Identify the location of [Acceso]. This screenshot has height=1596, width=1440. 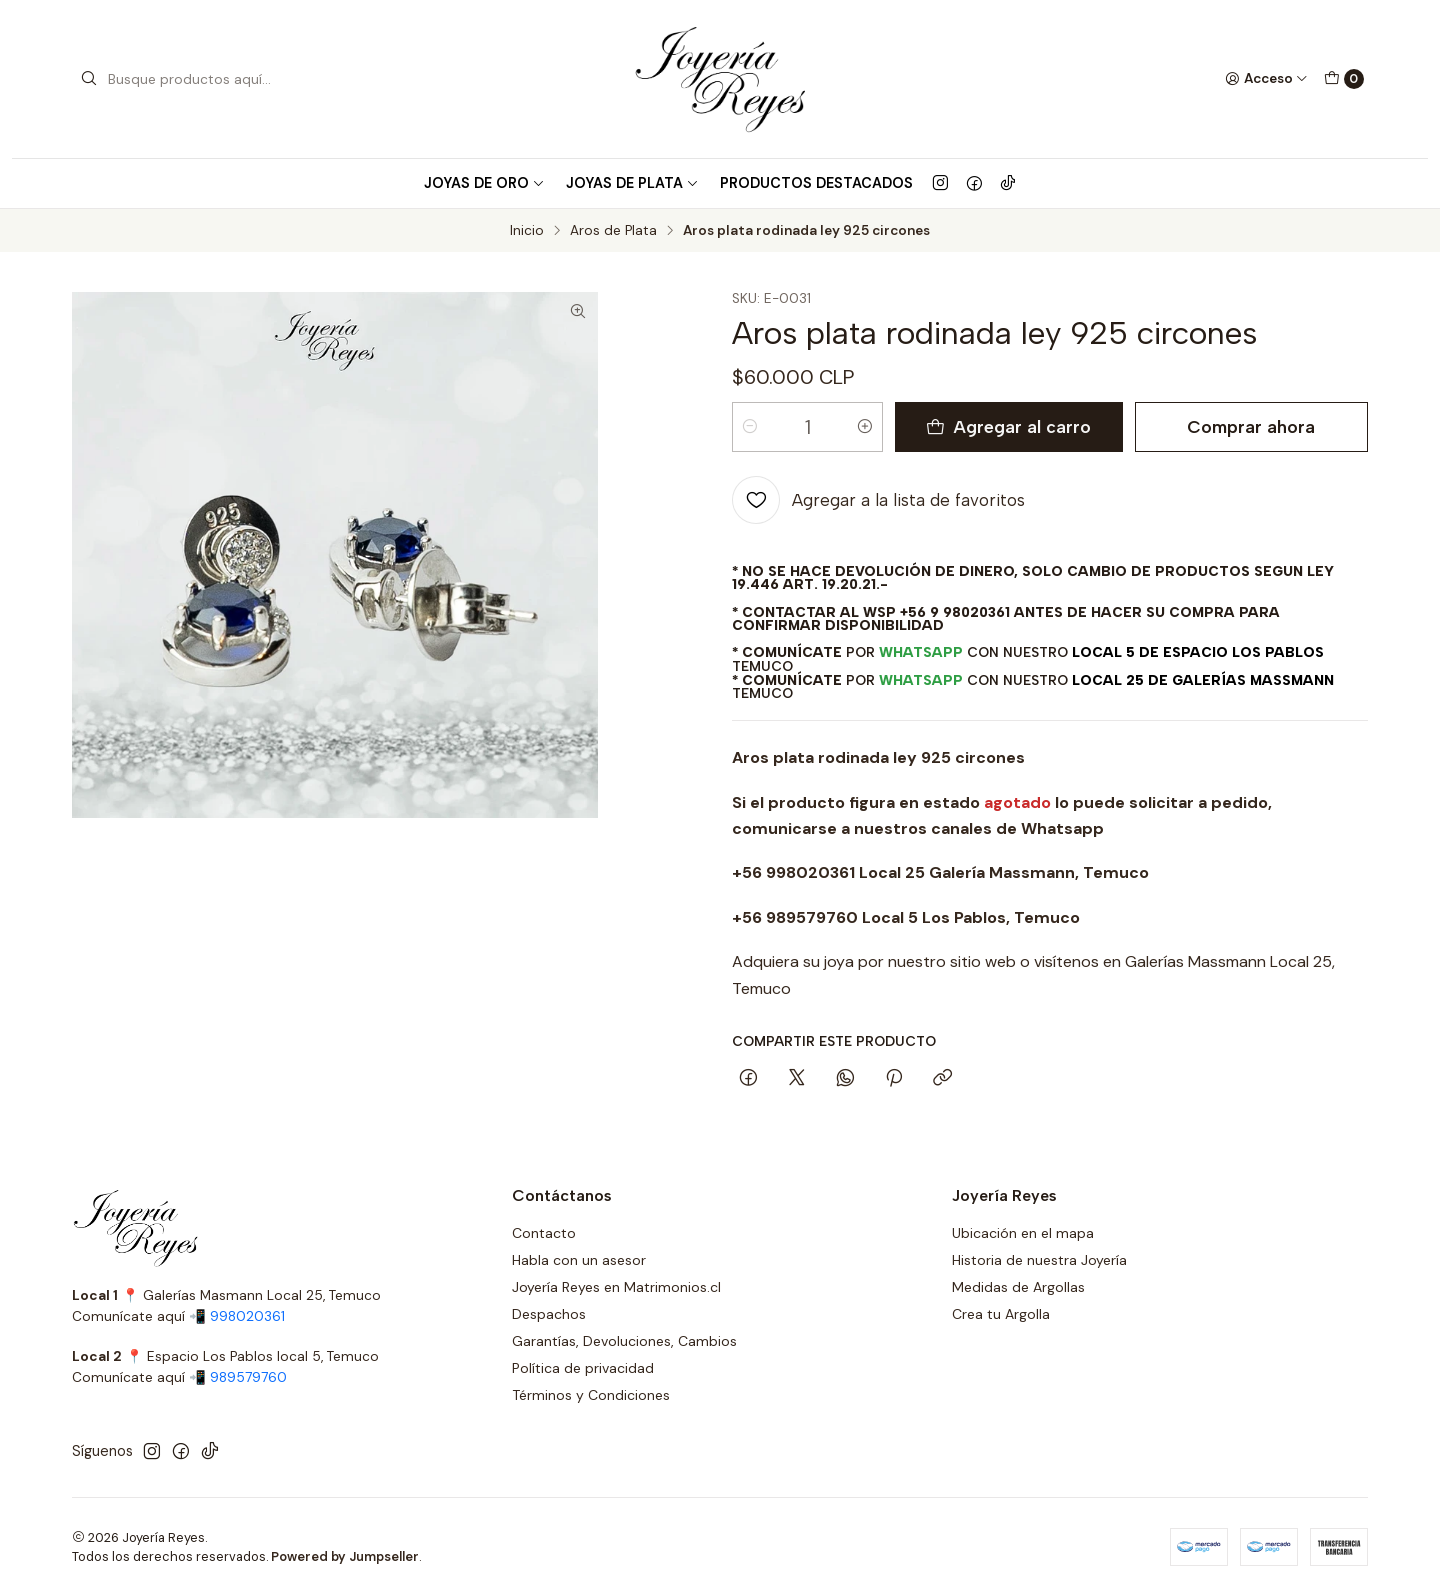
(1266, 79).